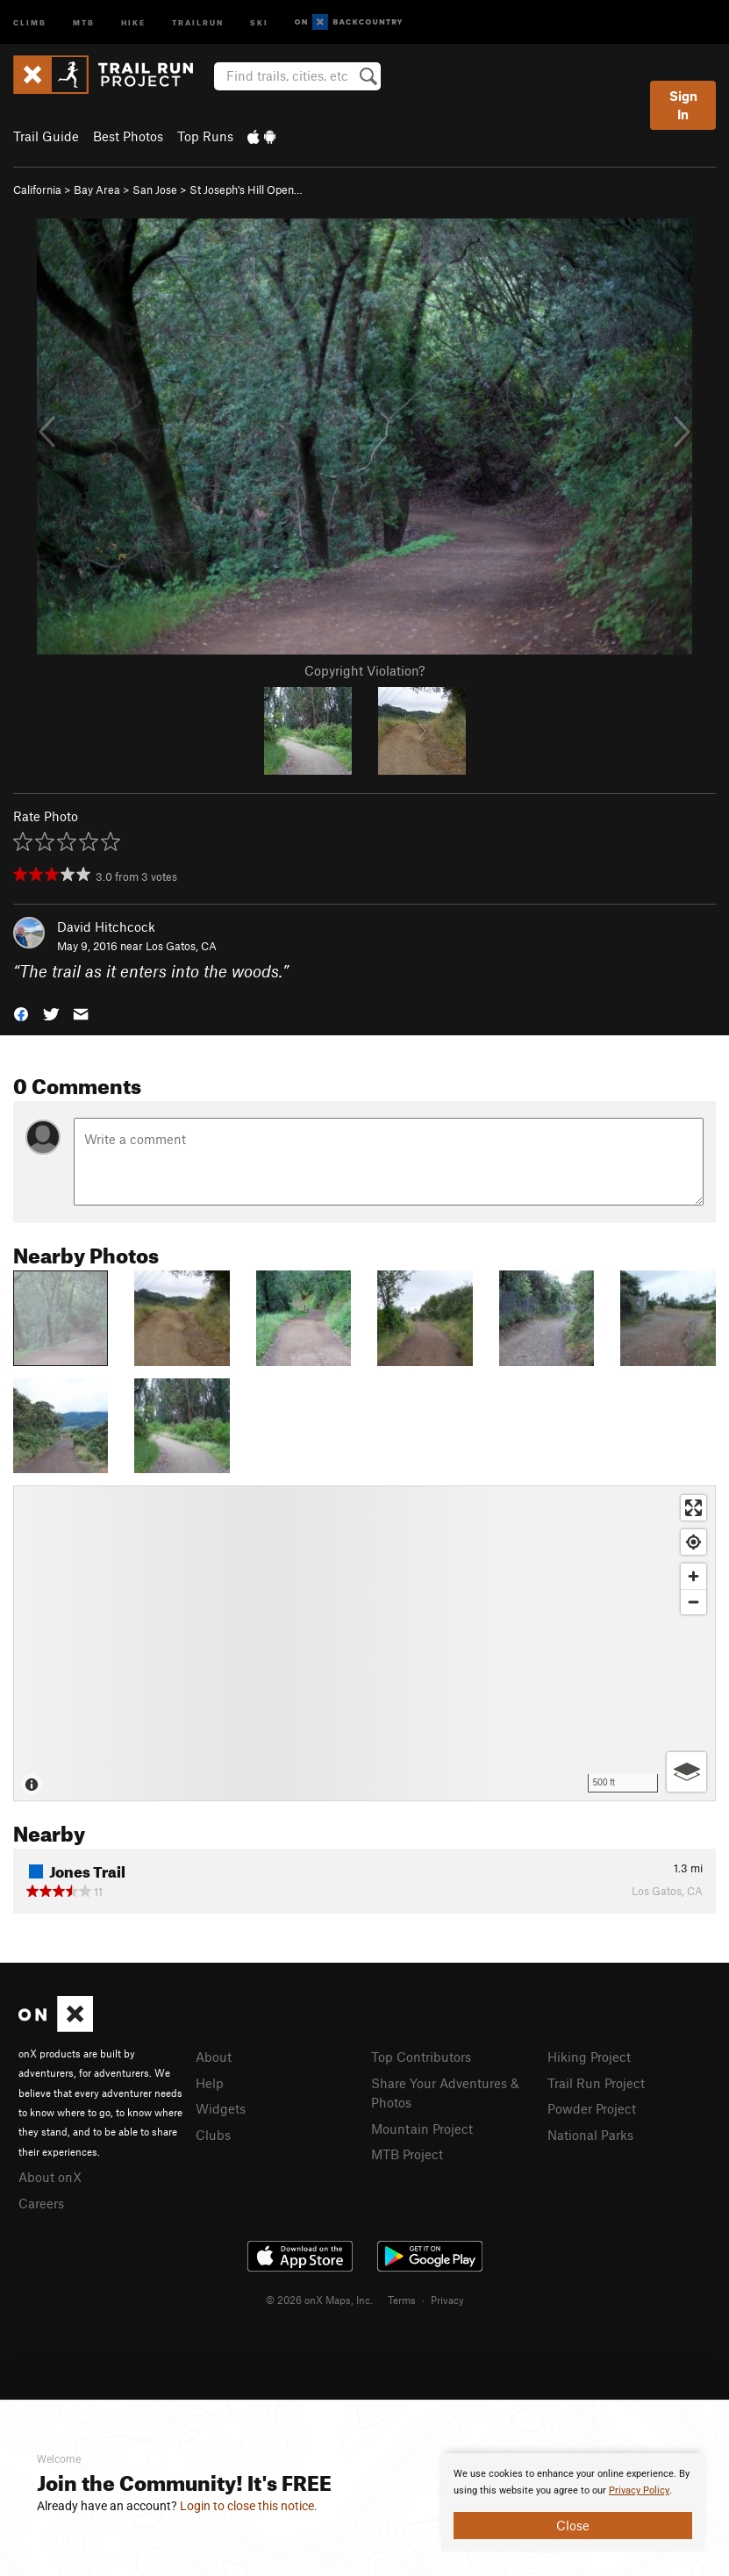 The width and height of the screenshot is (729, 2576). What do you see at coordinates (596, 2083) in the screenshot?
I see `Trail Run Project` at bounding box center [596, 2083].